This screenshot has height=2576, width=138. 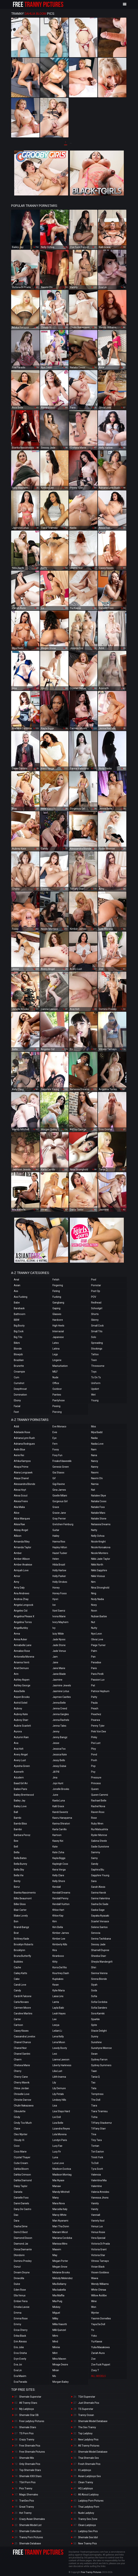 I want to click on Swan, so click(x=94, y=2053).